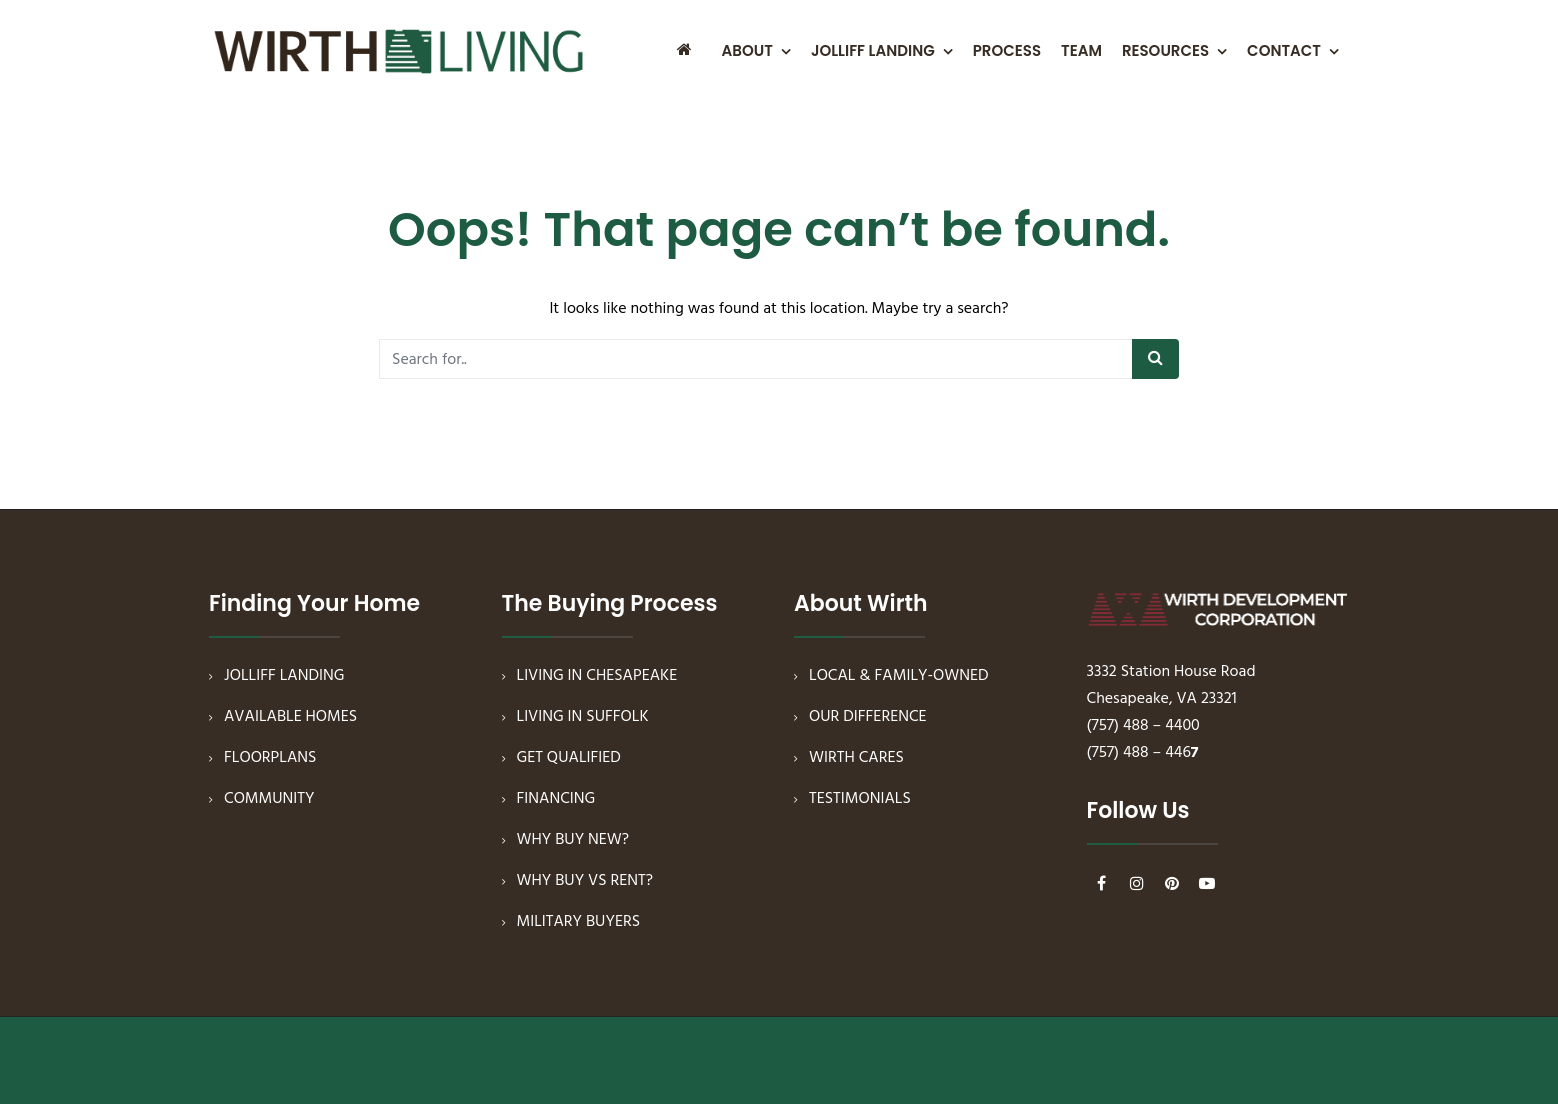 This screenshot has height=1104, width=1558. Describe the element at coordinates (747, 50) in the screenshot. I see `ABOUT` at that location.